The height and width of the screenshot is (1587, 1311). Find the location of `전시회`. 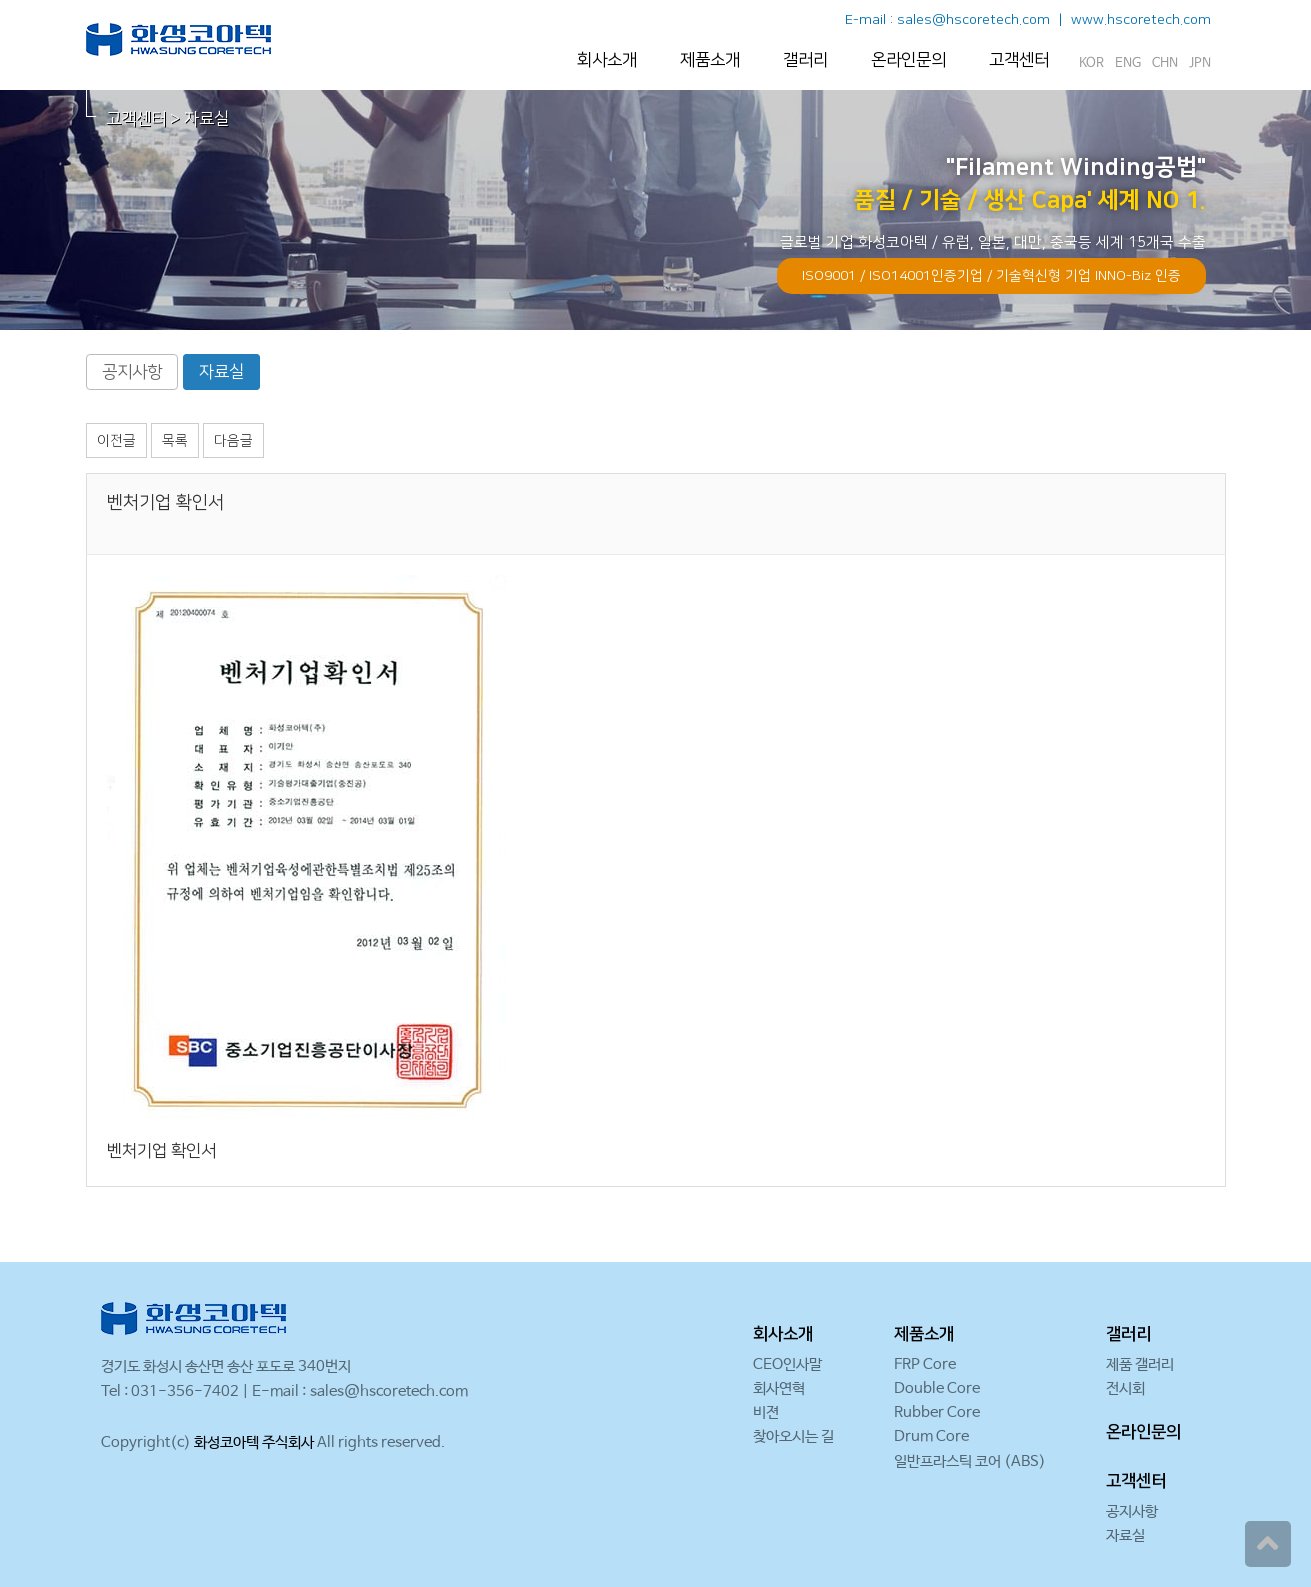

전시회 is located at coordinates (1125, 1388).